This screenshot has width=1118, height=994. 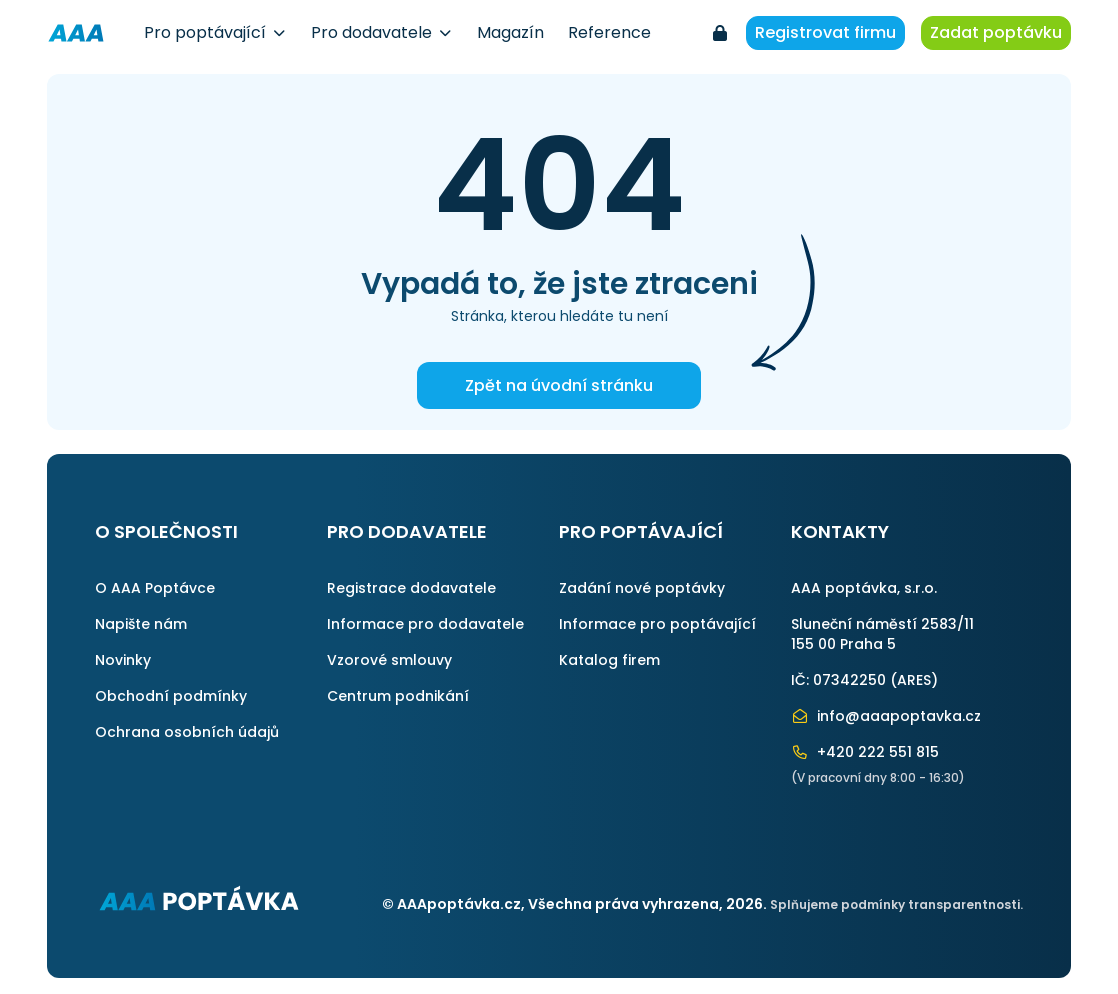 What do you see at coordinates (389, 660) in the screenshot?
I see `Vzorové smlouvy` at bounding box center [389, 660].